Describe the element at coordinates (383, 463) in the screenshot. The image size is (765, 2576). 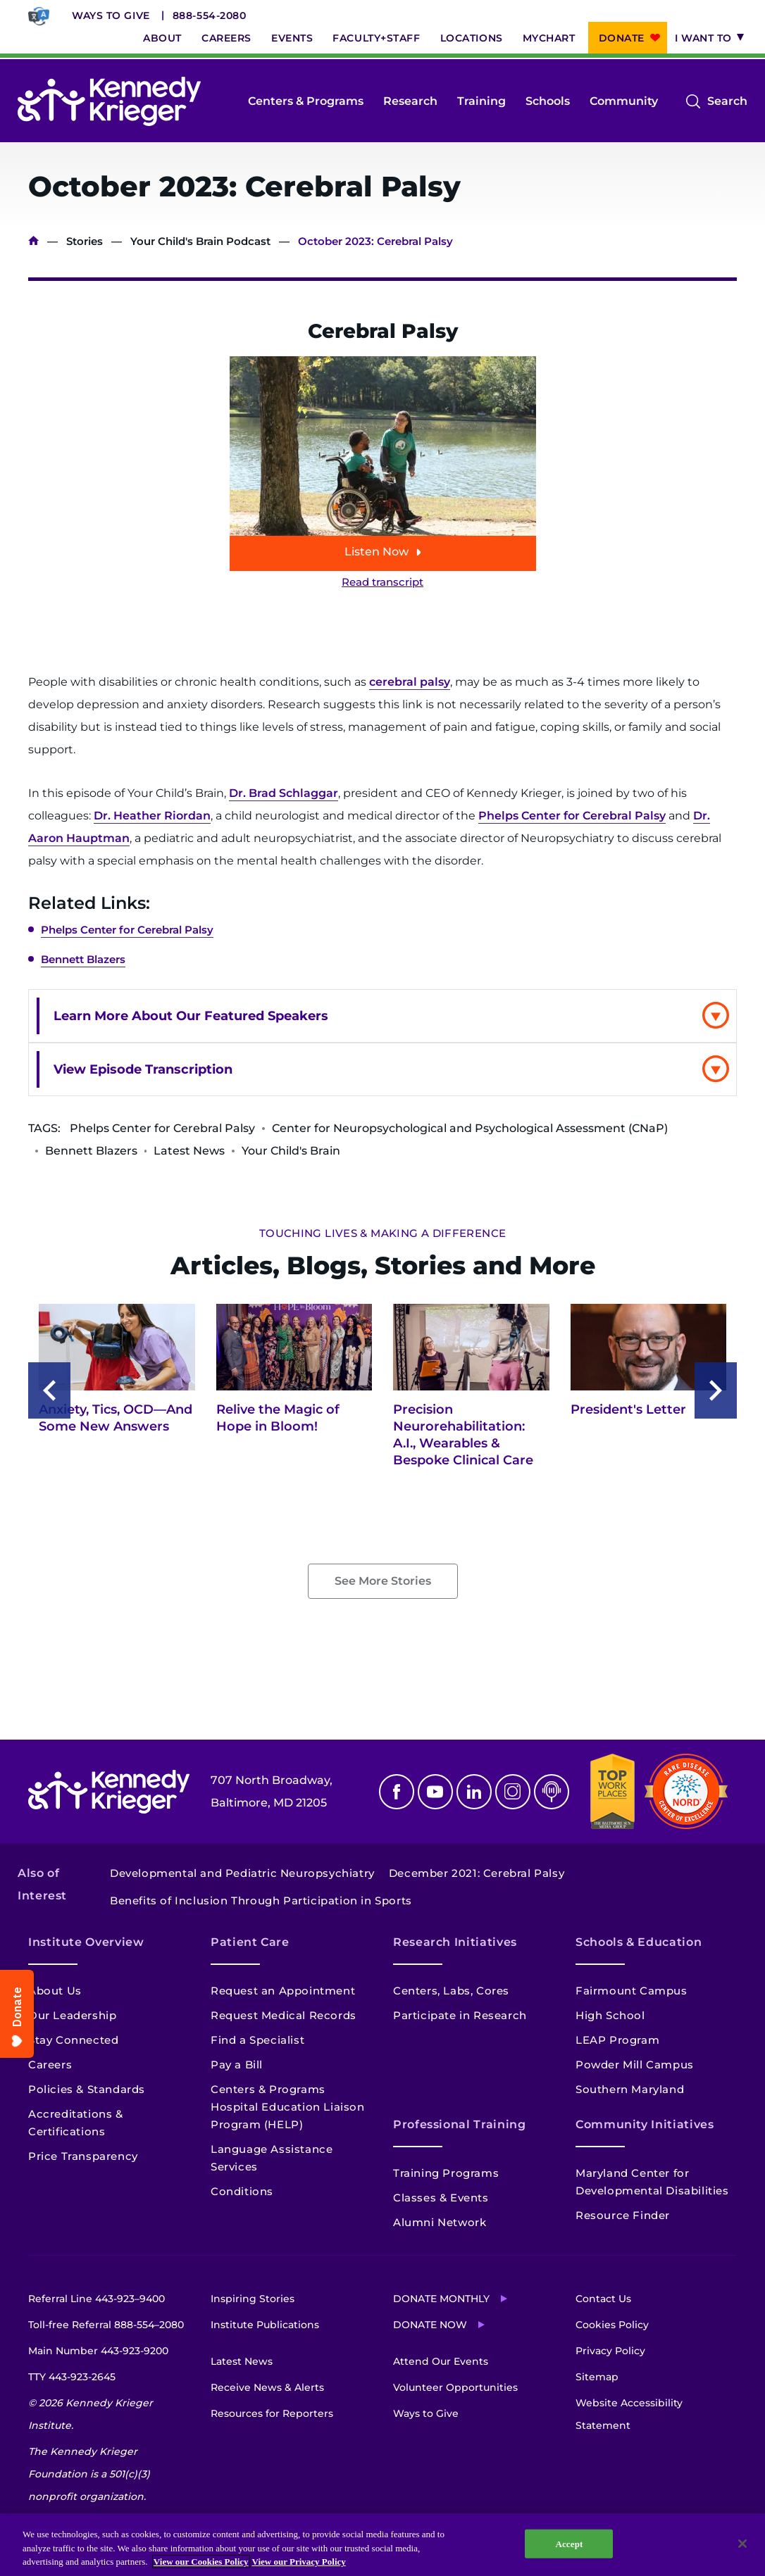
I see `[Play episode: October 2023: Cerebral Palsy]` at that location.